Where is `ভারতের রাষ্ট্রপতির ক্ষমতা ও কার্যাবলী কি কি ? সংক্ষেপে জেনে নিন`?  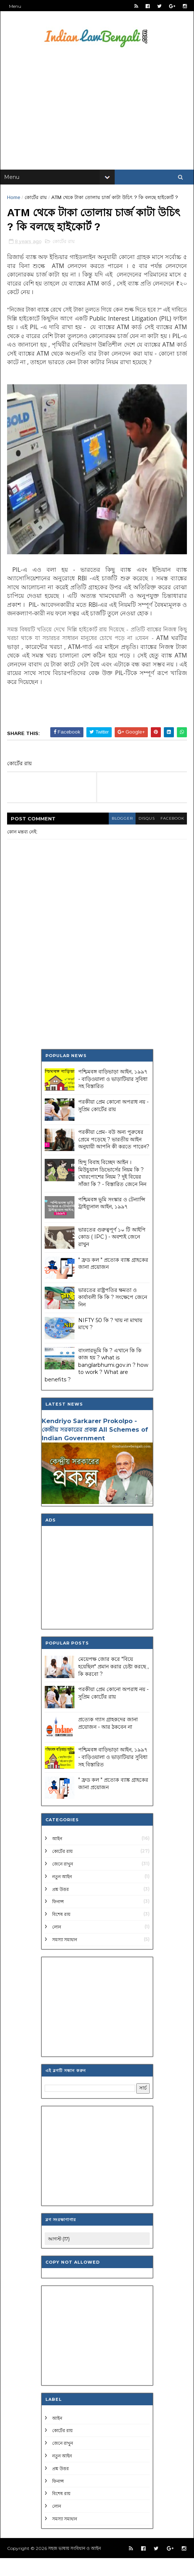 ভারতের রাষ্ট্রপতির ক্ষমতা ও কার্যাবলী কি কি ? সংক্ষেপে জেনে নিন is located at coordinates (112, 1315).